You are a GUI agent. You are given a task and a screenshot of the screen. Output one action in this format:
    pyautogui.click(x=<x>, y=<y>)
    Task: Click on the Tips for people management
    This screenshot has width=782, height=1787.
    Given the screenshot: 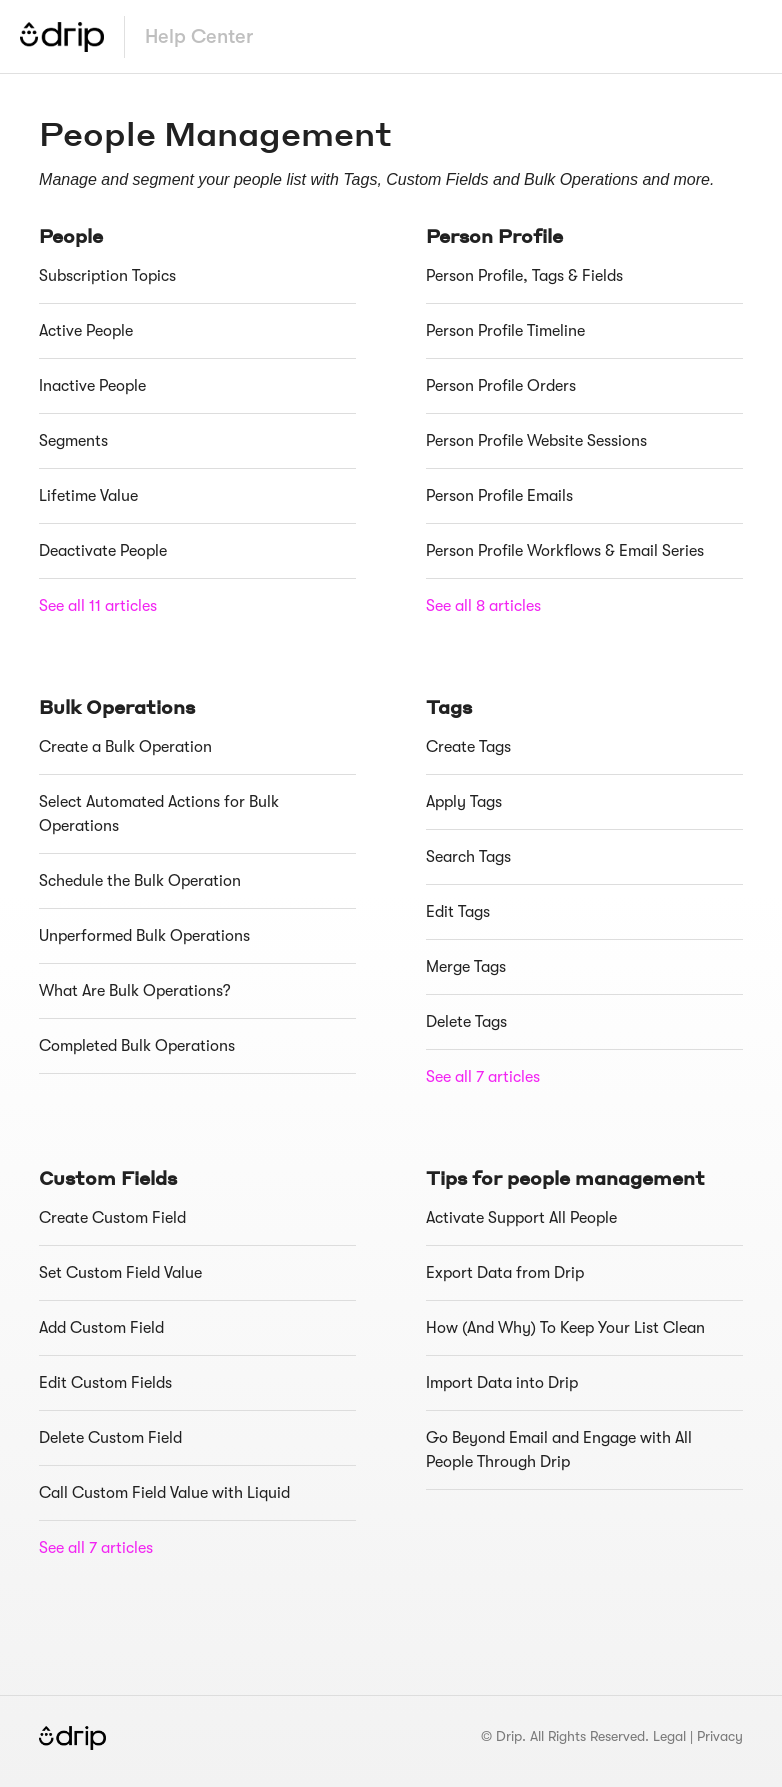 What is the action you would take?
    pyautogui.click(x=565, y=1177)
    